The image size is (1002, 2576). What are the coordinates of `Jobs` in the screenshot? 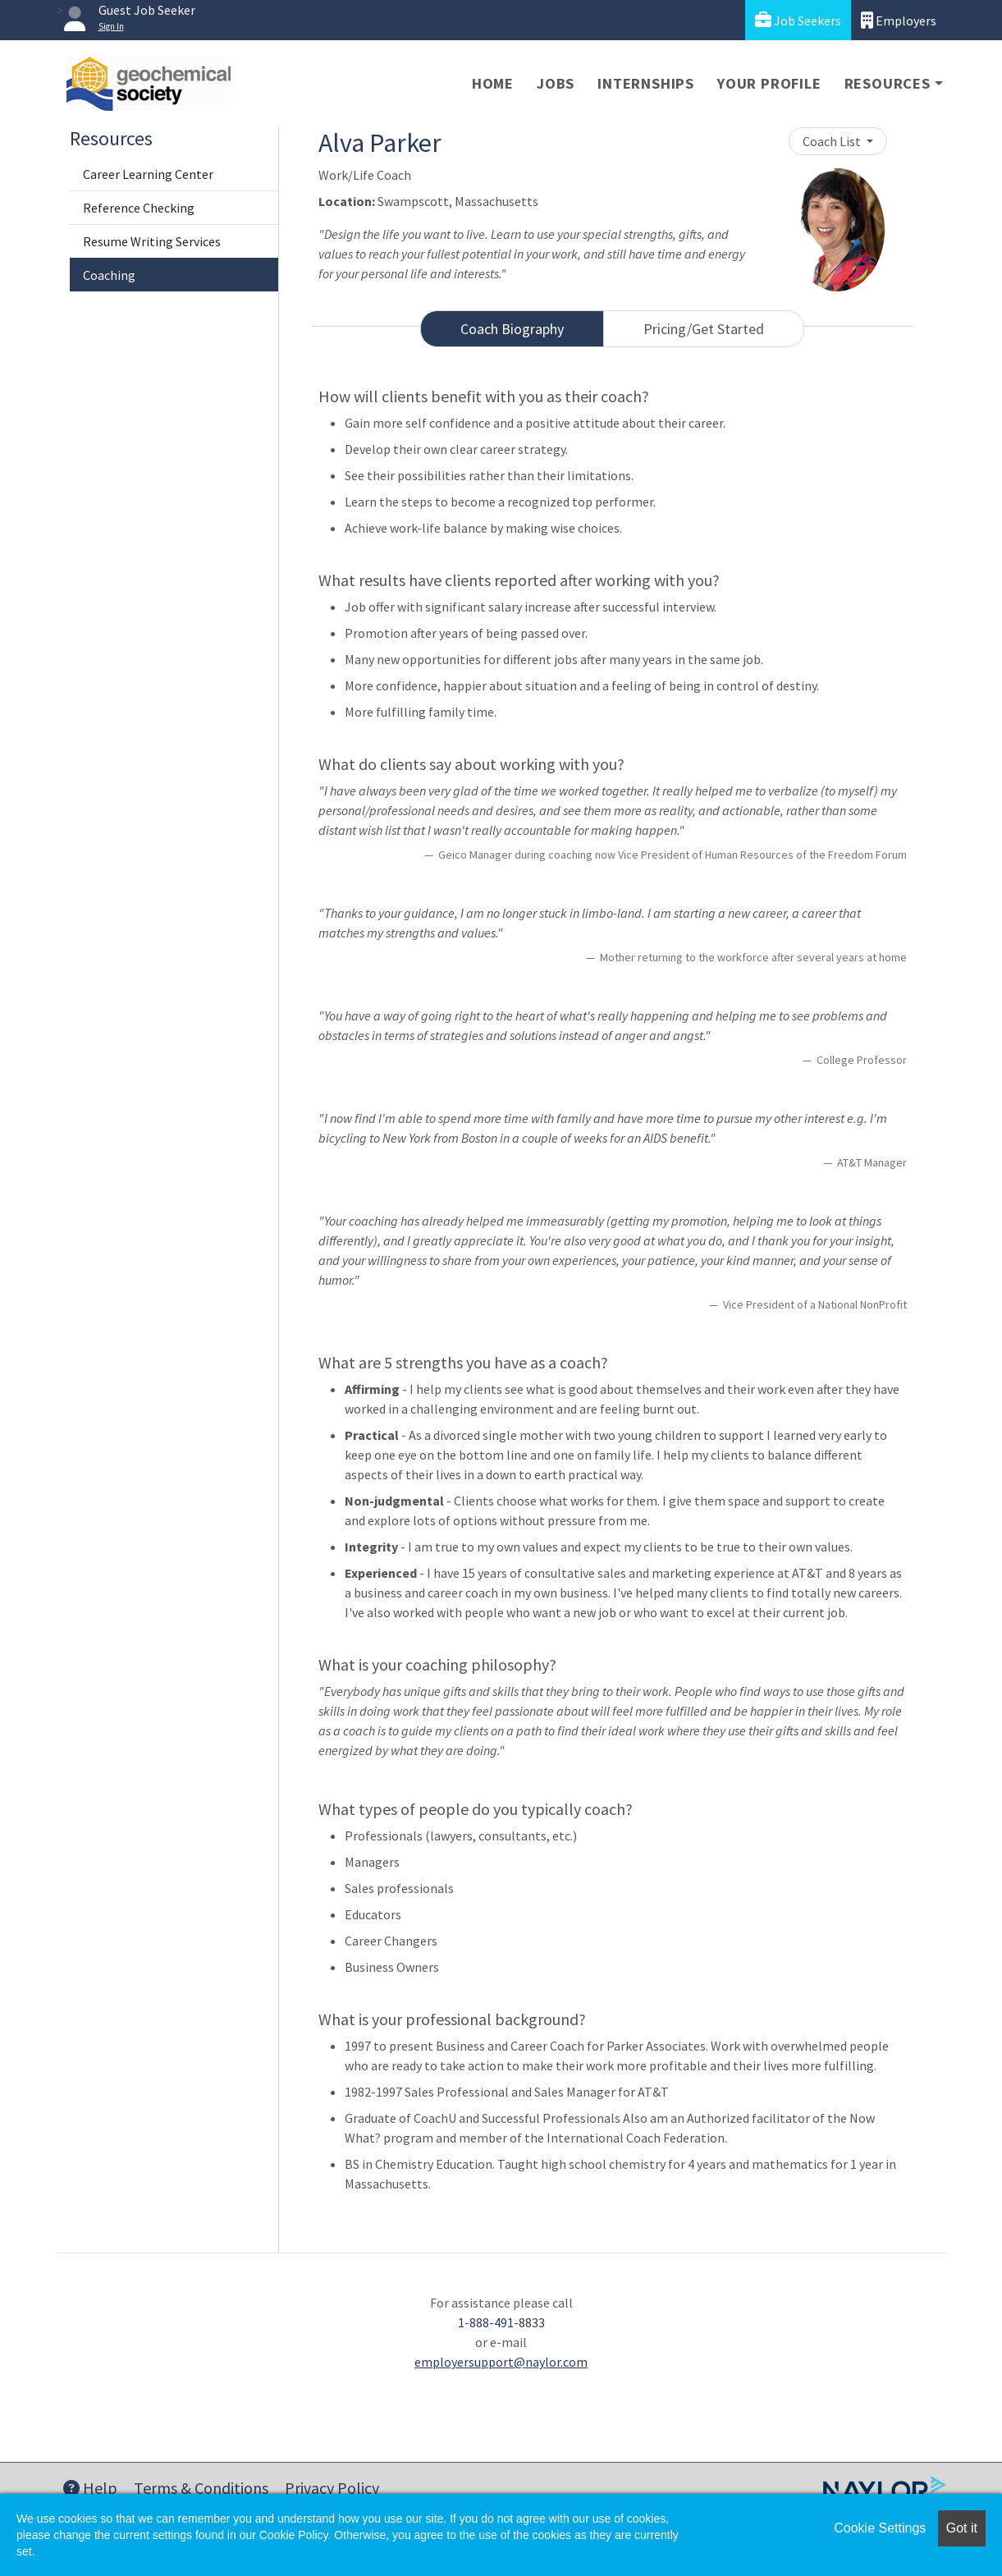 It's located at (555, 83).